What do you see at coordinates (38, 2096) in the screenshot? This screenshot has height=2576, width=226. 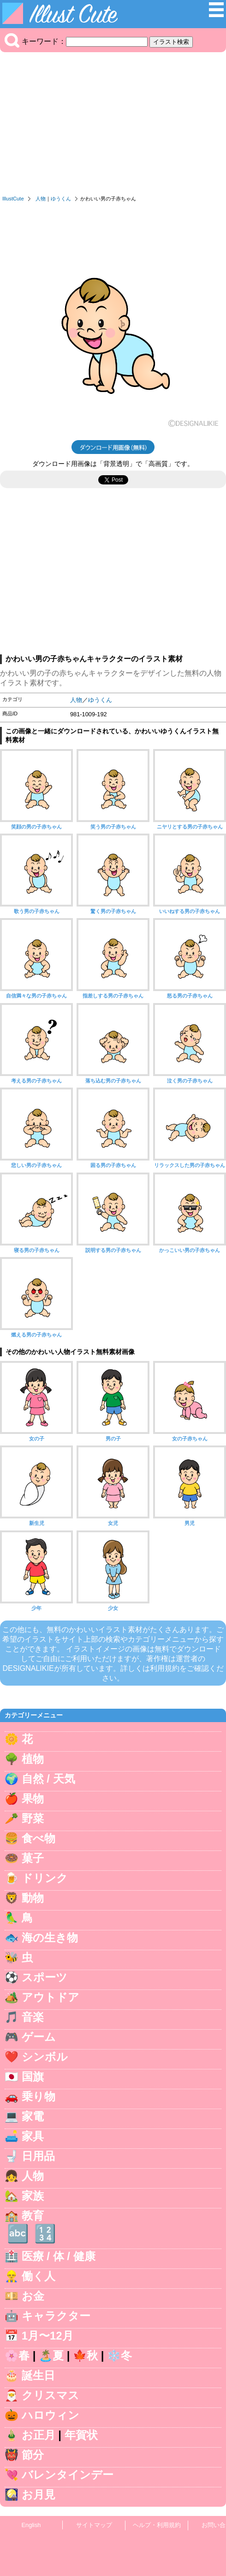 I see `乗り物` at bounding box center [38, 2096].